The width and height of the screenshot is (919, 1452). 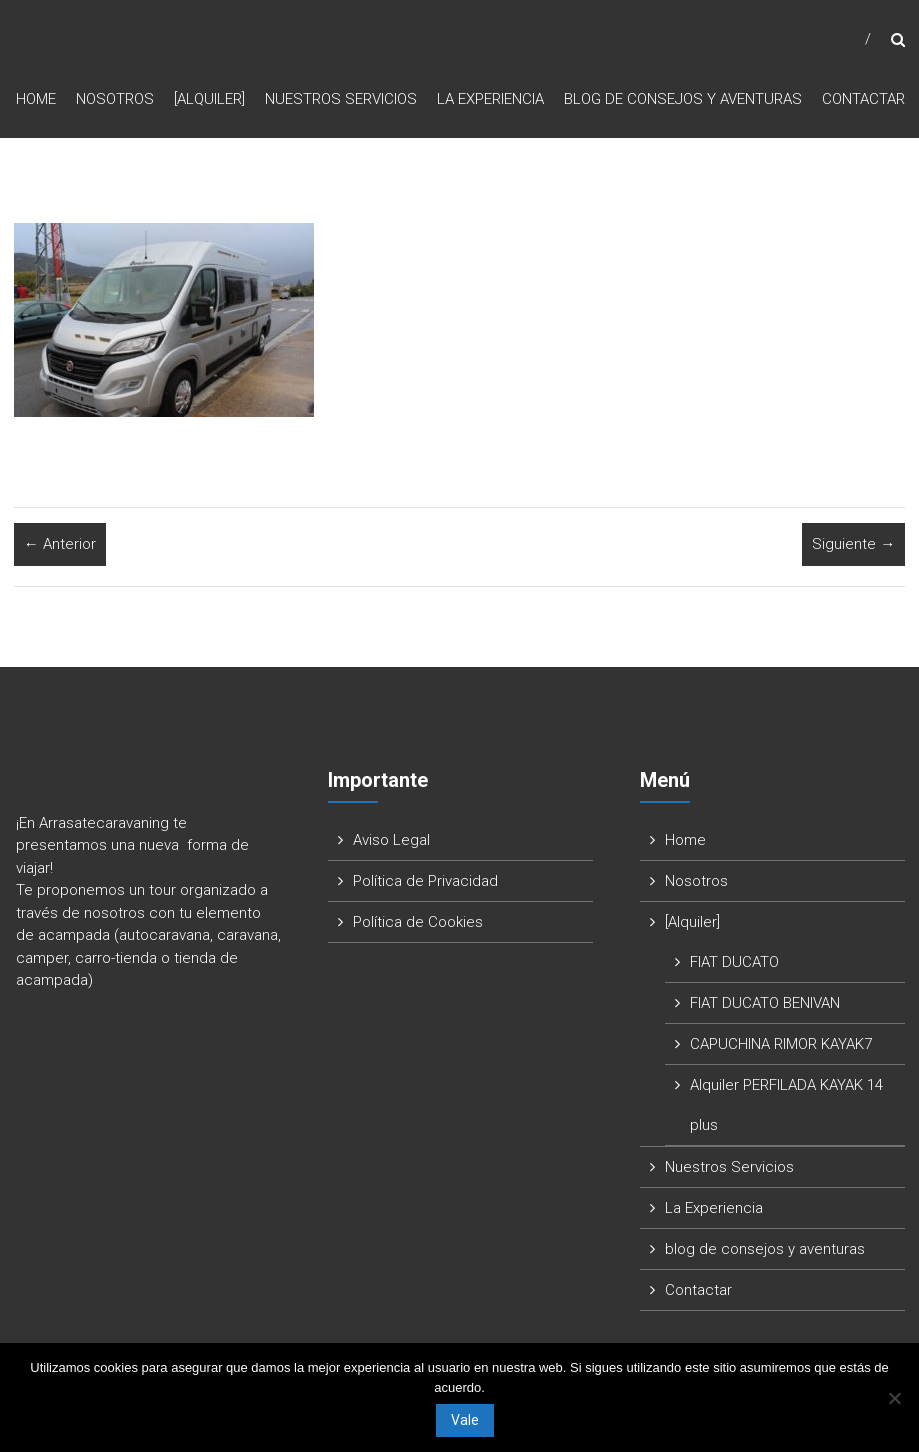 I want to click on Política de Privacidad, so click(x=425, y=881).